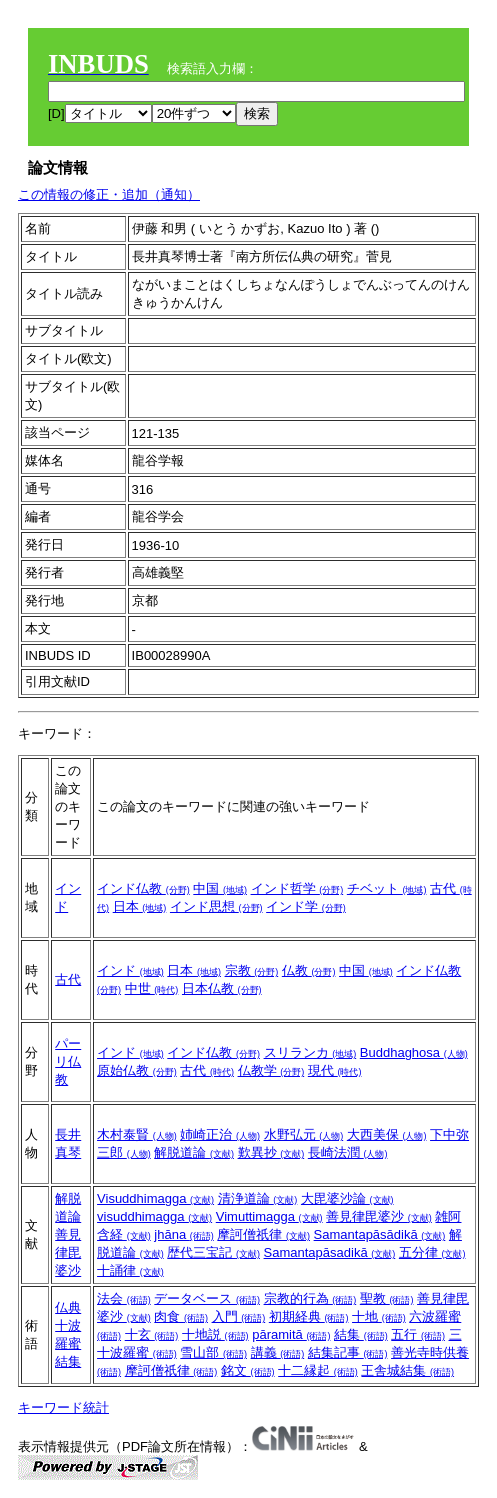 The image size is (497, 1498). I want to click on 初期経典, so click(309, 1316).